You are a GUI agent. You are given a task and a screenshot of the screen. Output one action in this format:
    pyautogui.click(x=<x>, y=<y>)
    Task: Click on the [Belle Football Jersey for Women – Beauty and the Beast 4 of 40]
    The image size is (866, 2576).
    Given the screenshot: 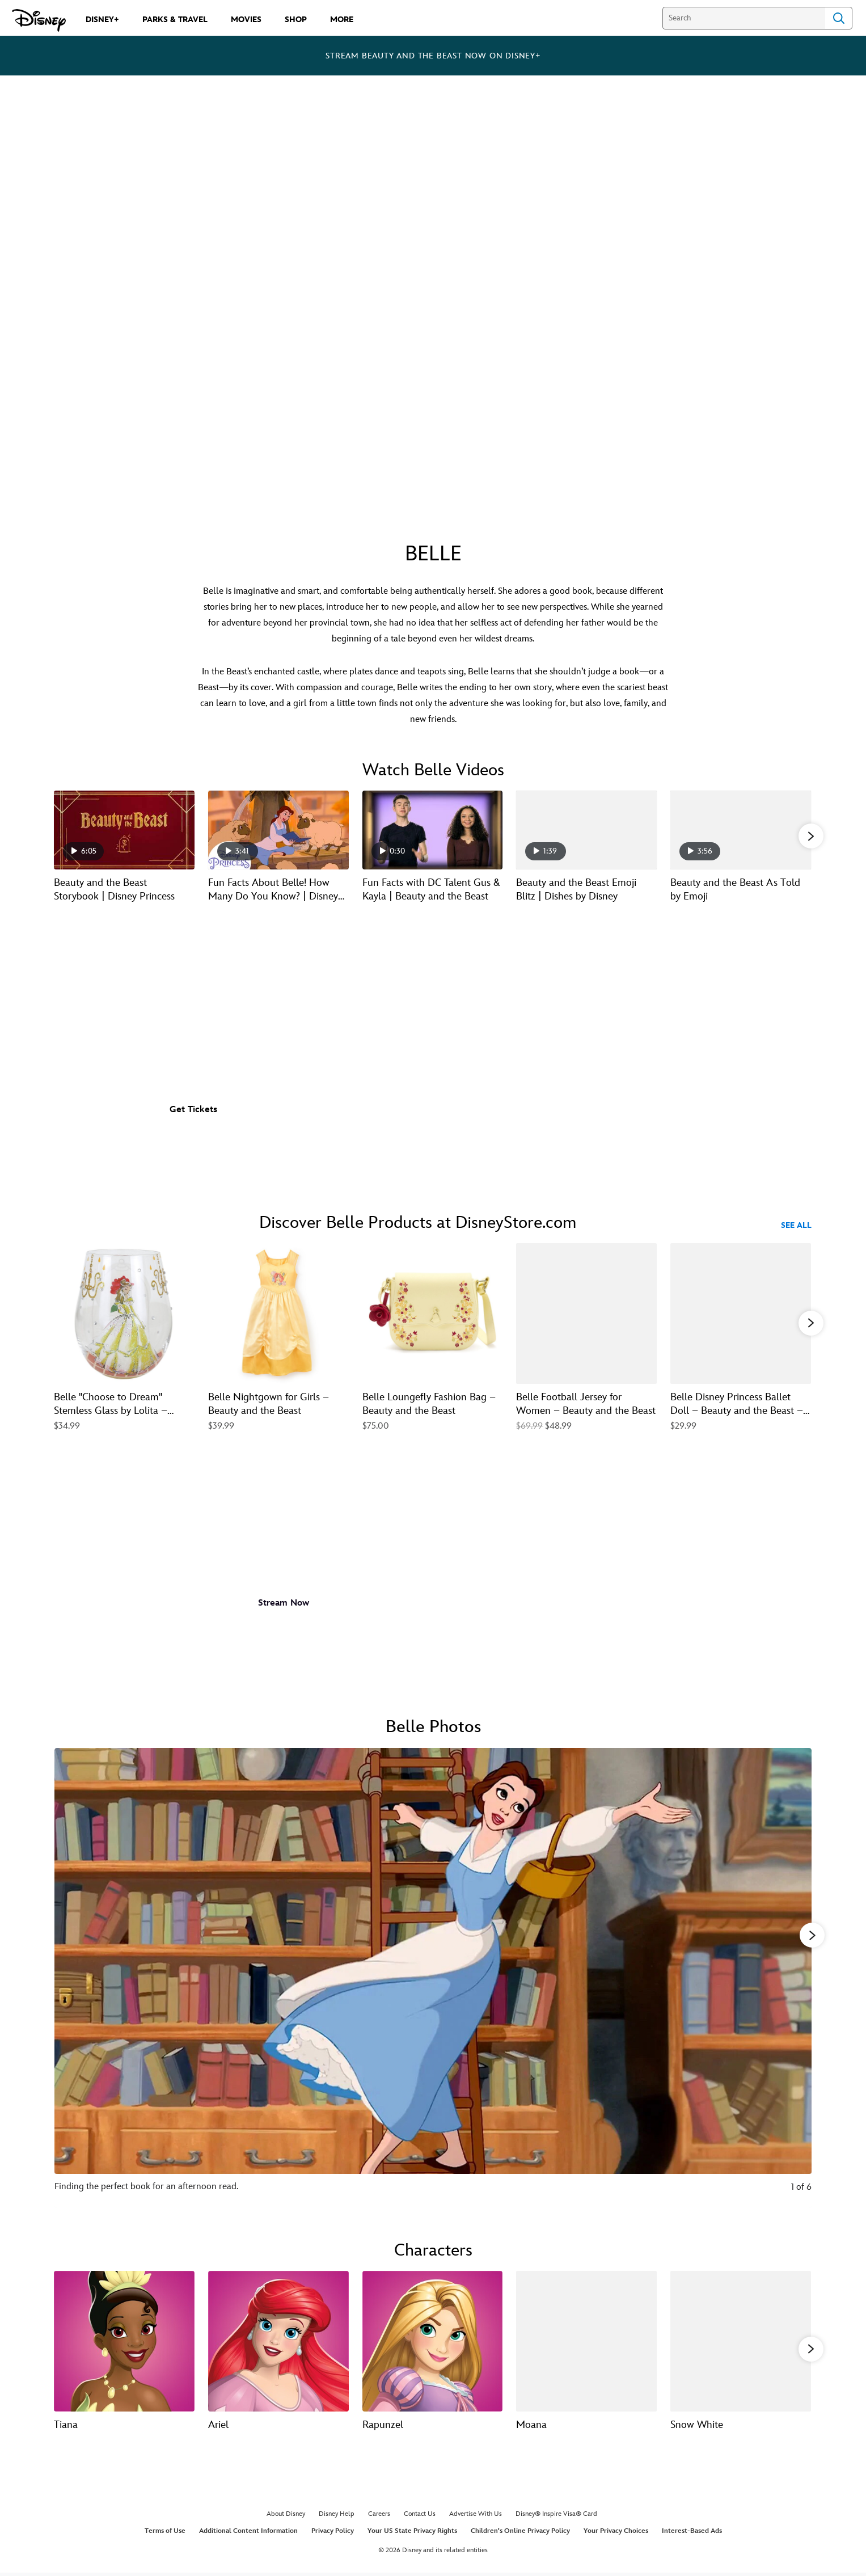 What is the action you would take?
    pyautogui.click(x=586, y=1313)
    